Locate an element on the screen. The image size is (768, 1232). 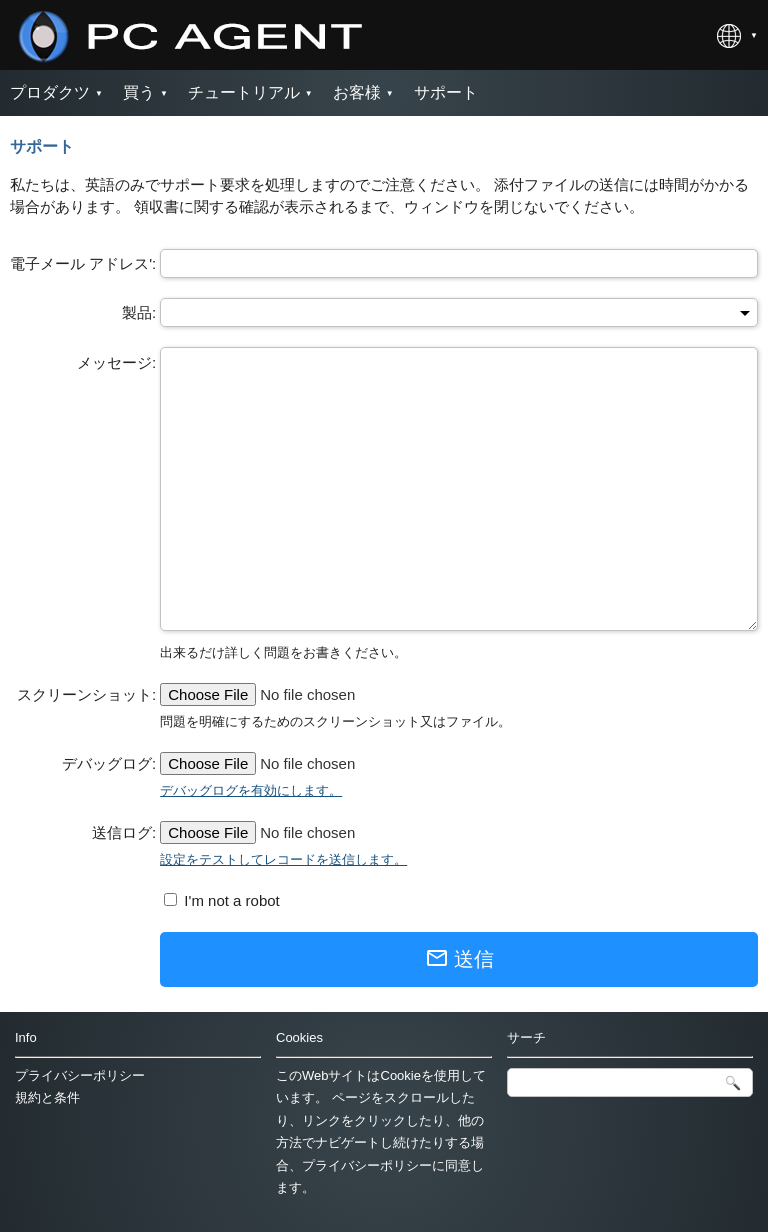
プロダクツ is located at coordinates (50, 92).